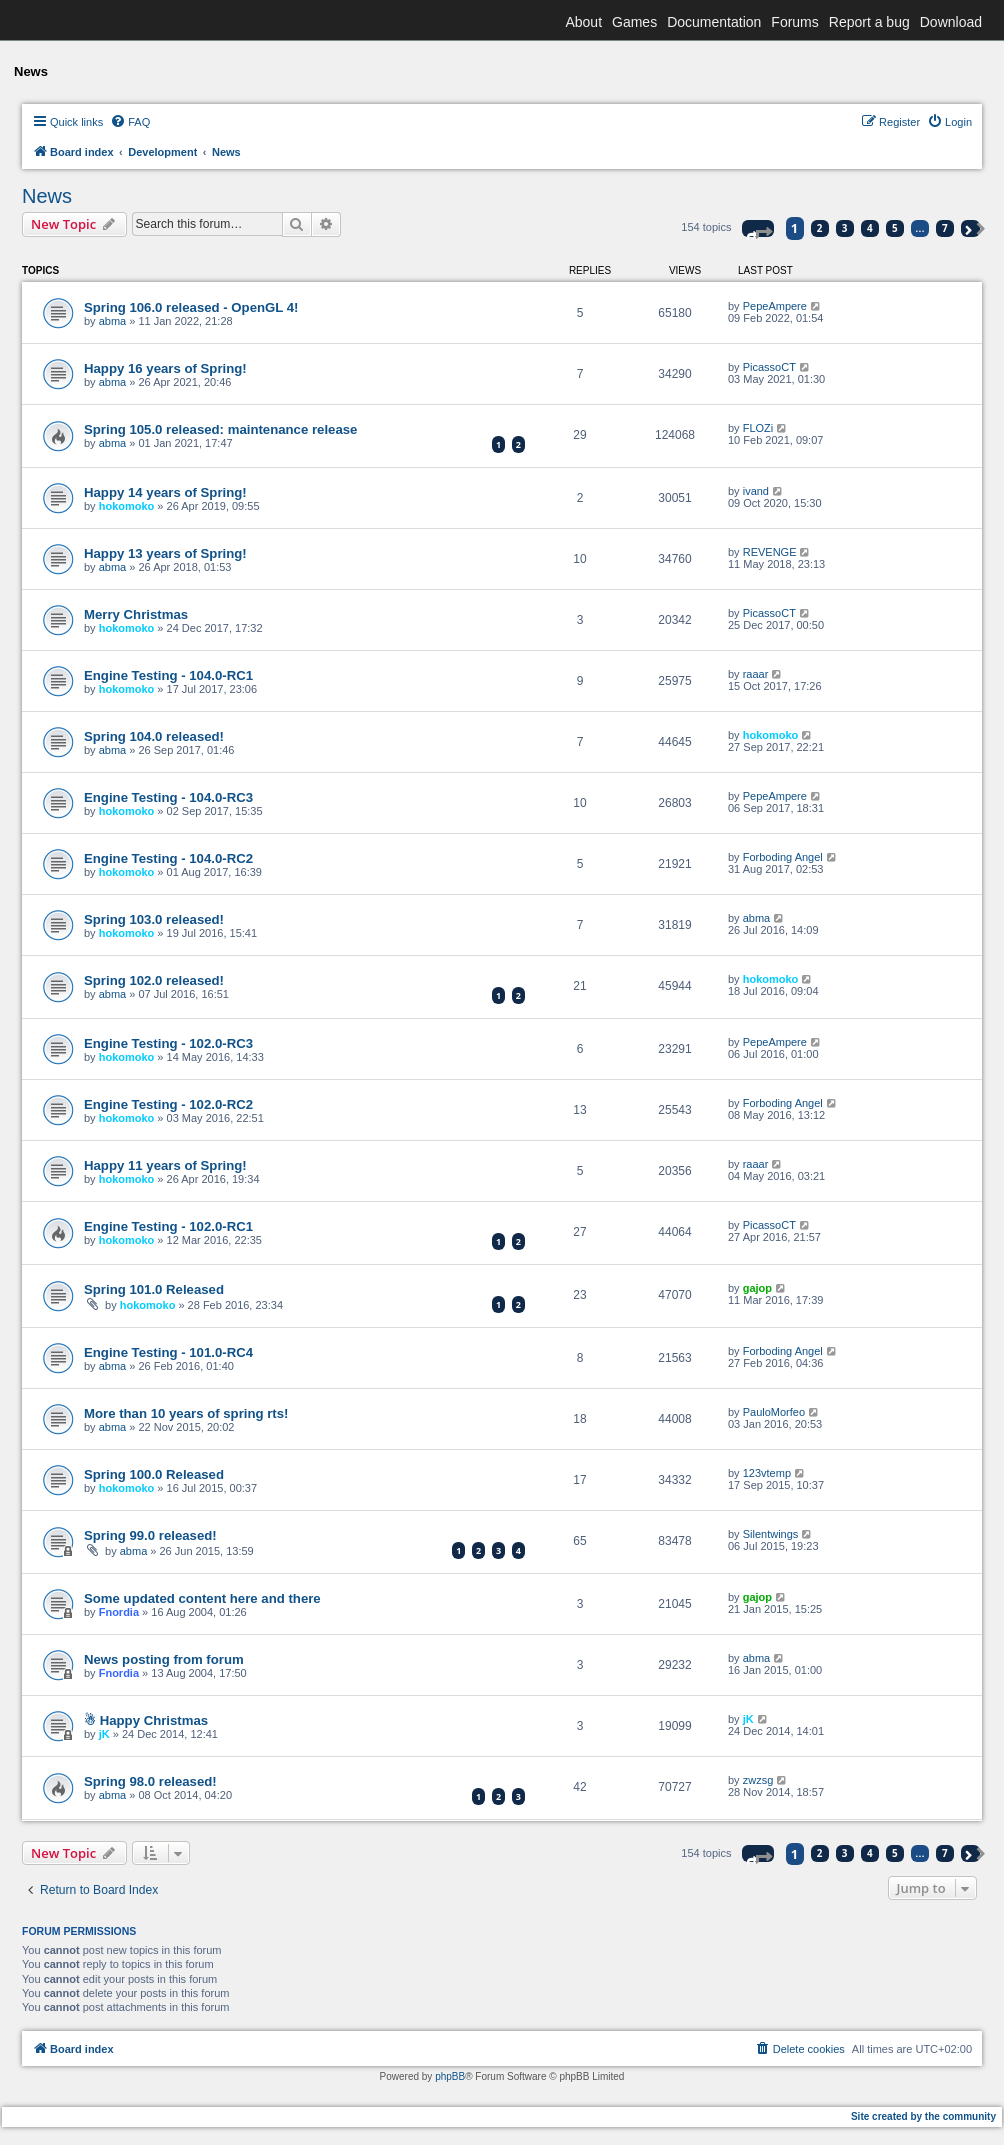 The image size is (1004, 2145). I want to click on Engine Testing - 104.0-RC3, so click(168, 797).